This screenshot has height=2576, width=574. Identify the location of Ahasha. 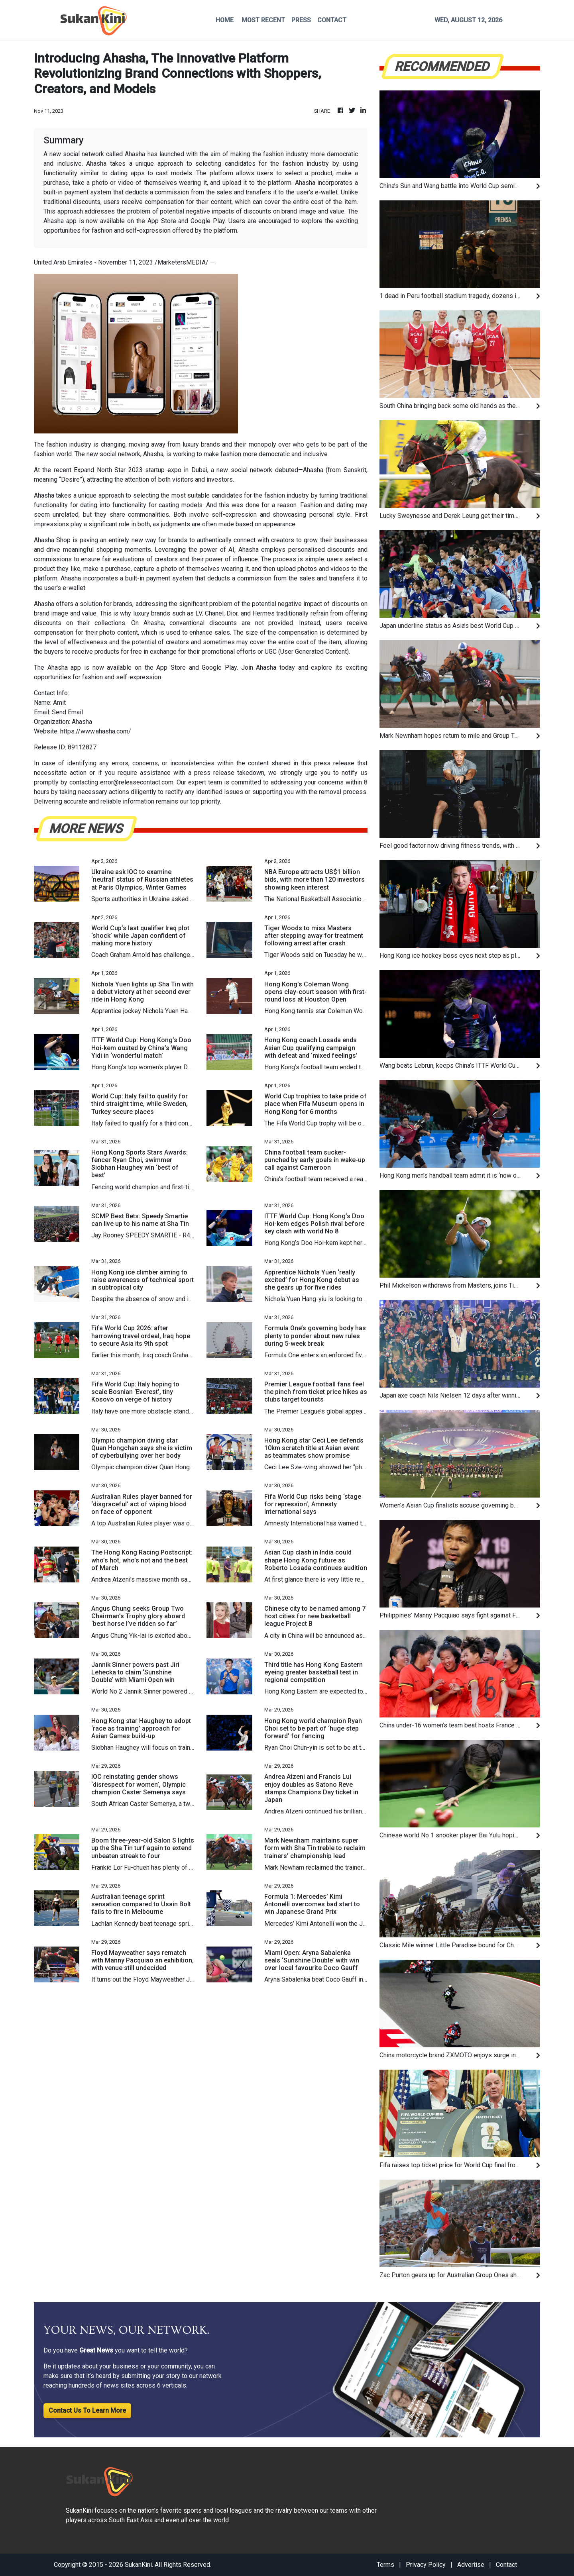
(44, 495).